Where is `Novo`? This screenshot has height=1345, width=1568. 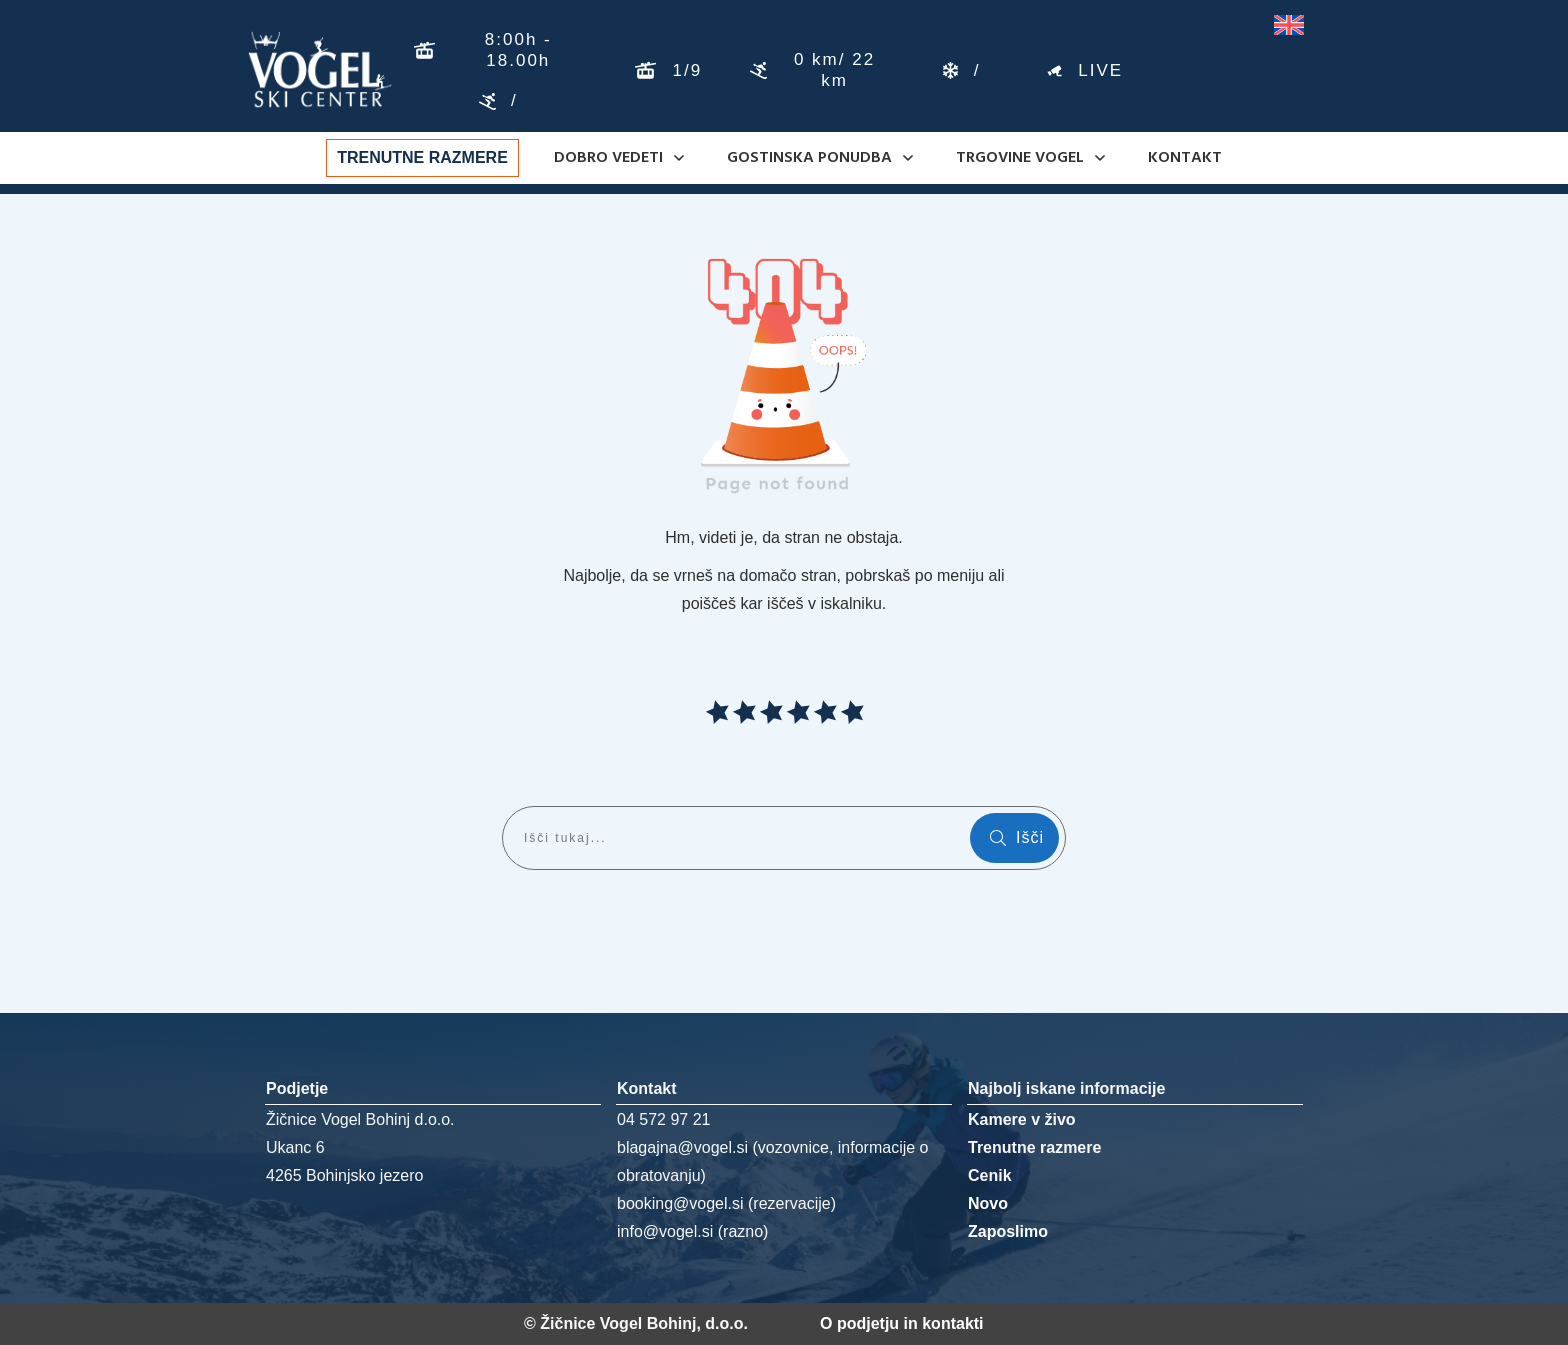 Novo is located at coordinates (988, 1203).